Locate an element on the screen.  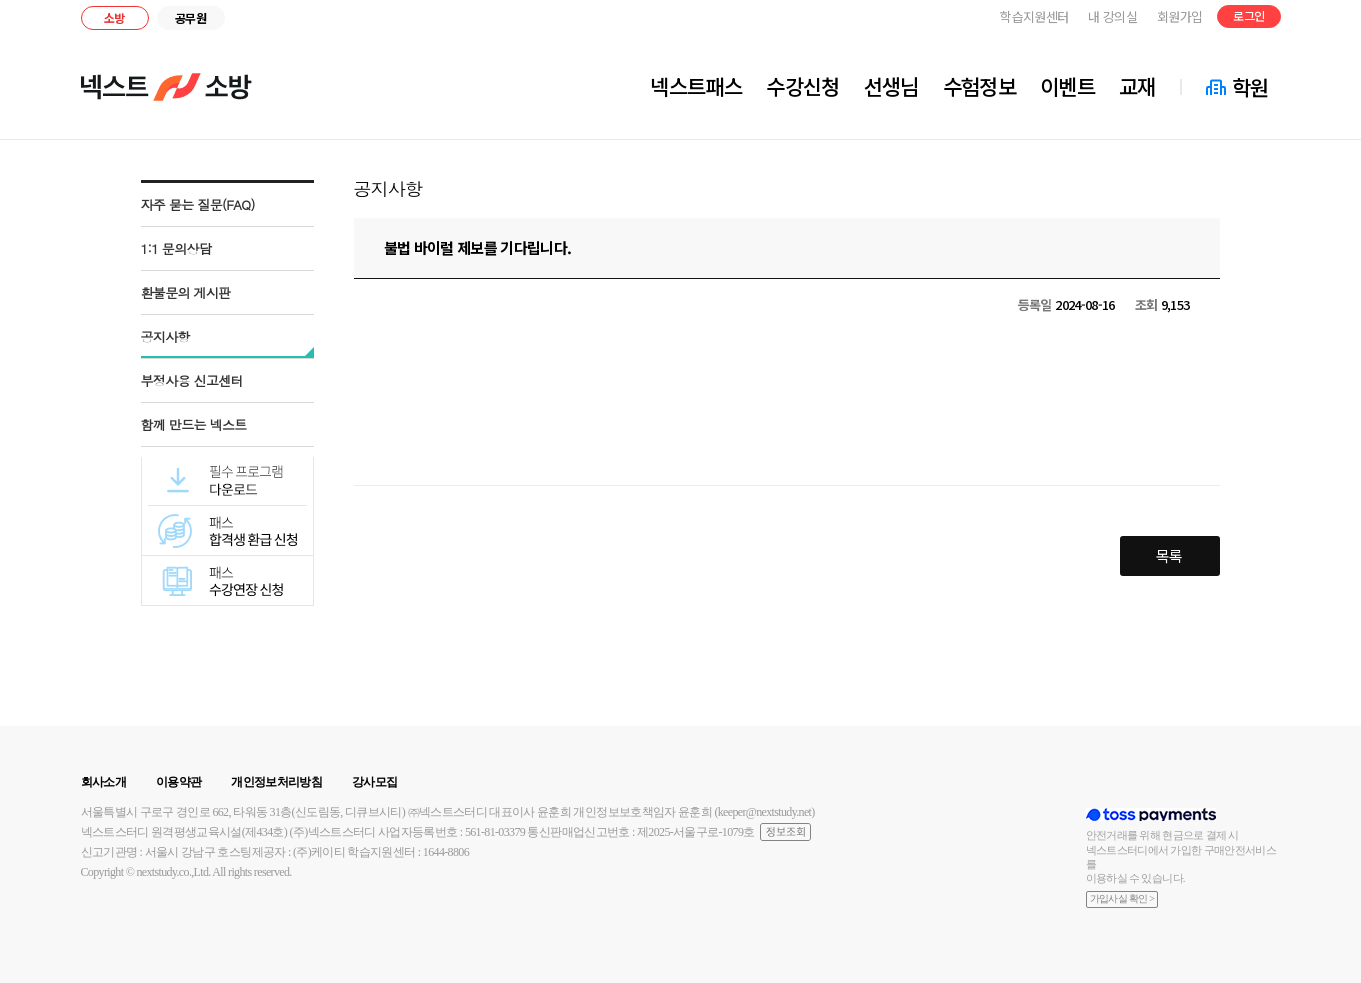
로그인 is located at coordinates (1248, 15).